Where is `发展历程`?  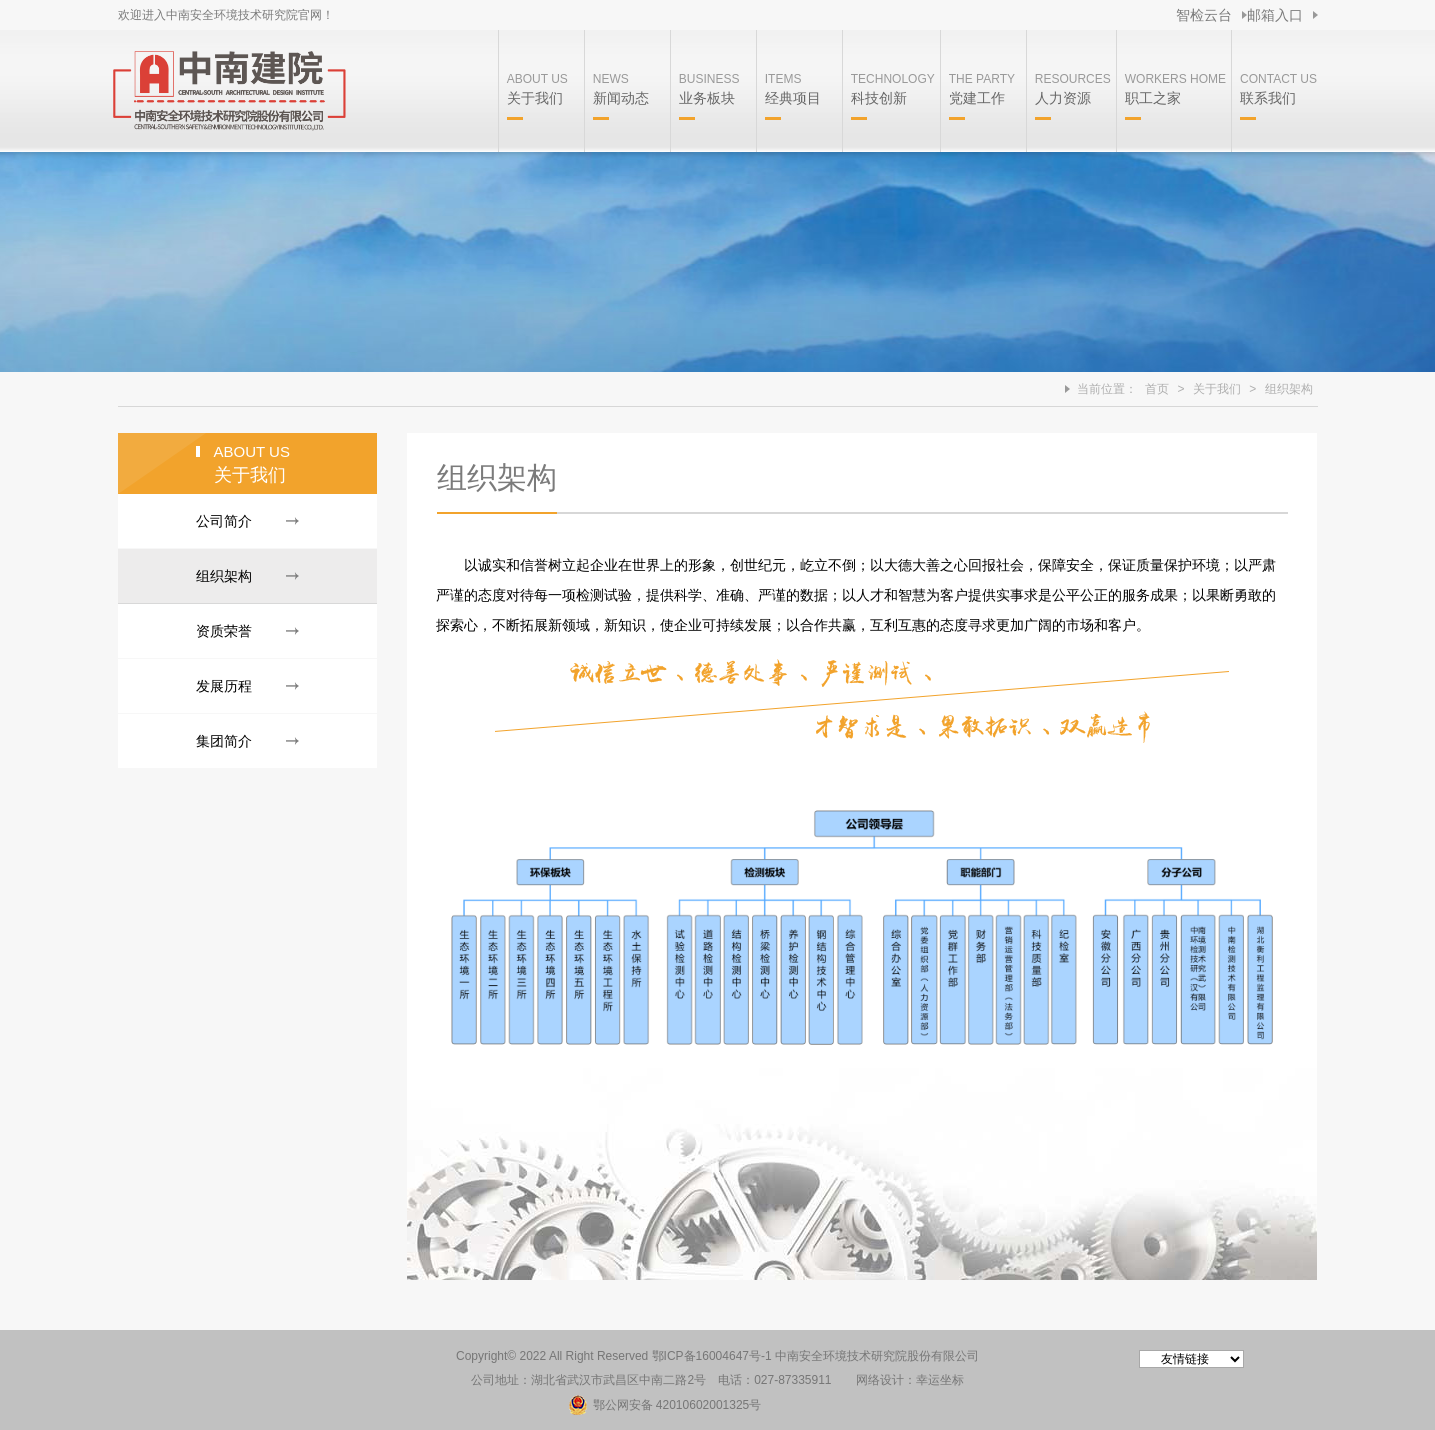 发展历程 is located at coordinates (224, 686).